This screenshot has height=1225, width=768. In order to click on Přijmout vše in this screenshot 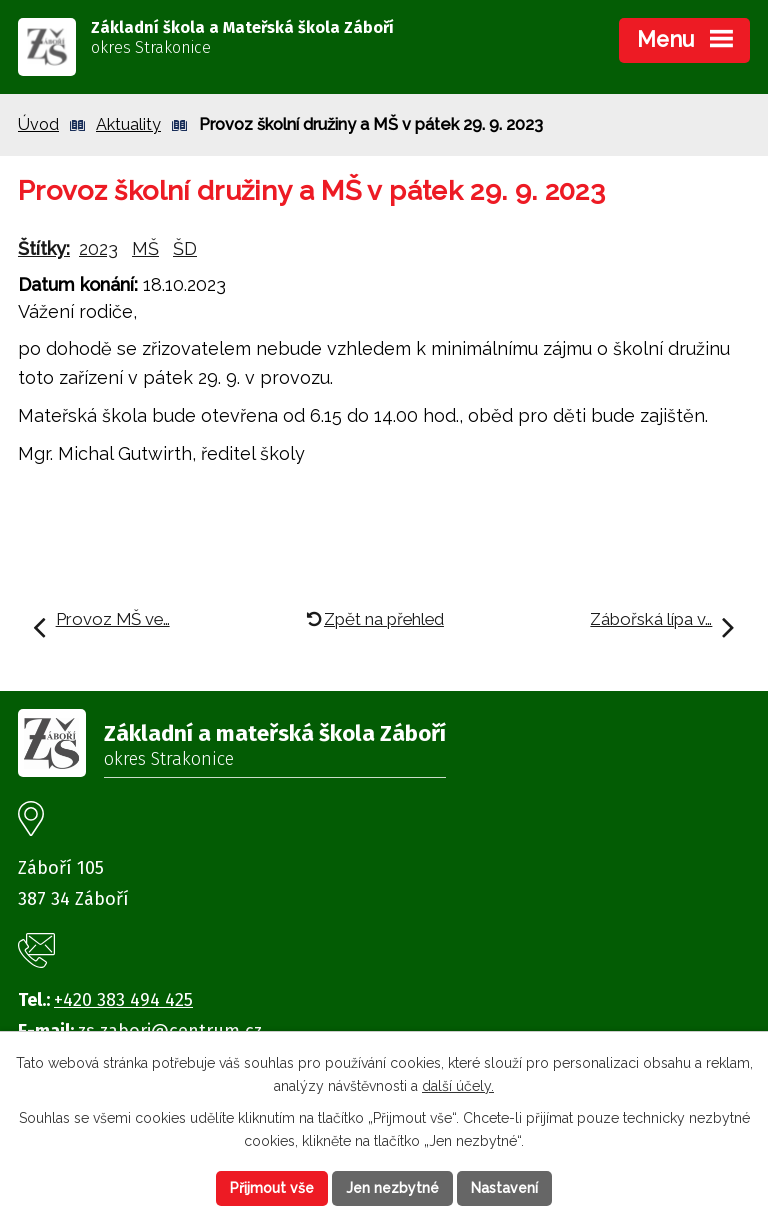, I will do `click(272, 1188)`.